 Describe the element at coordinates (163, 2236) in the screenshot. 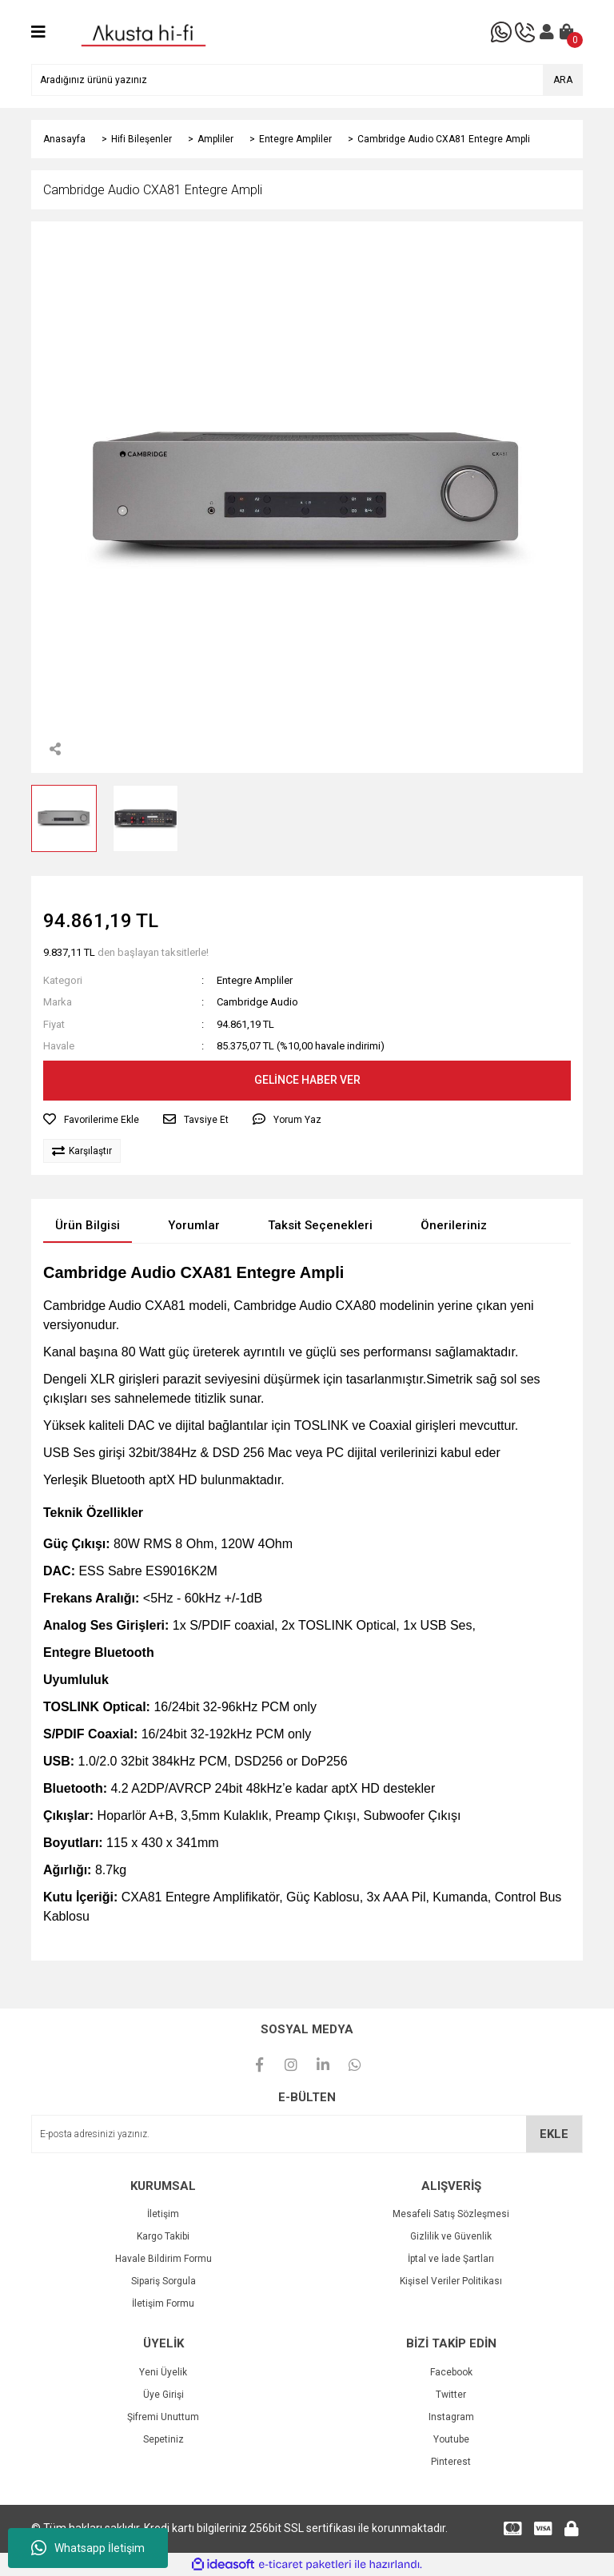

I see `Kargo Takibi` at that location.